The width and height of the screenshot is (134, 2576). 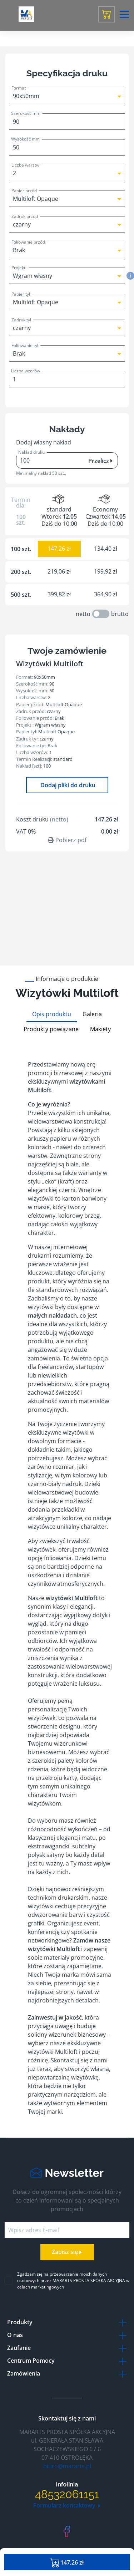 I want to click on Zgadzam się na przetwarzanie moich danych osobowych przez MARARTS PROSTA SPÓŁKA AKCYJNA w celach marketingowych, so click(x=73, y=2280).